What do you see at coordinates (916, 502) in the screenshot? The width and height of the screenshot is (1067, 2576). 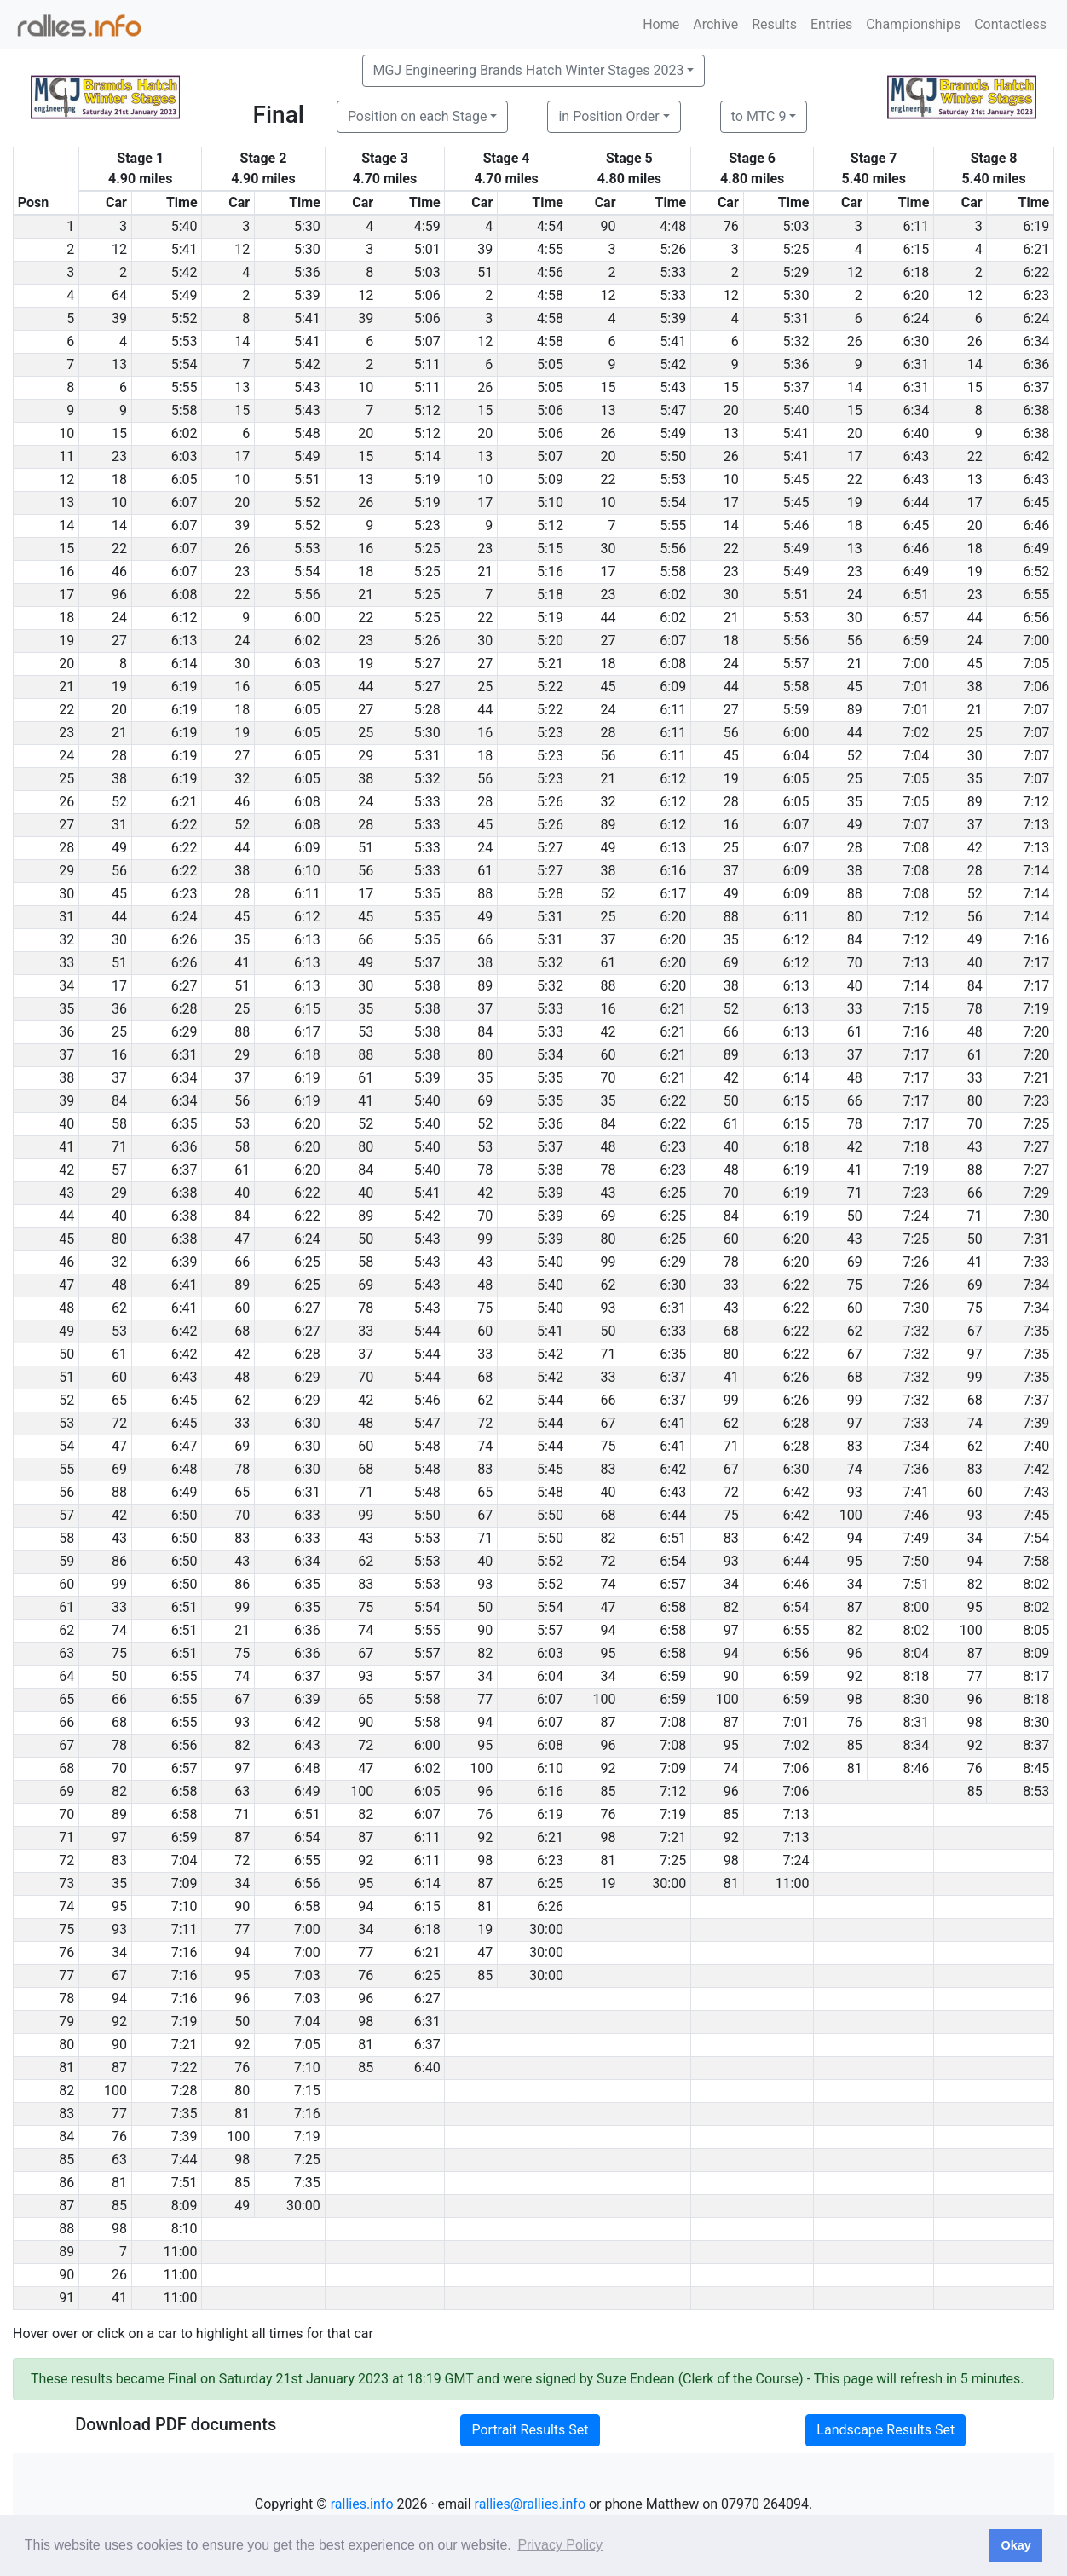 I see `6:44` at bounding box center [916, 502].